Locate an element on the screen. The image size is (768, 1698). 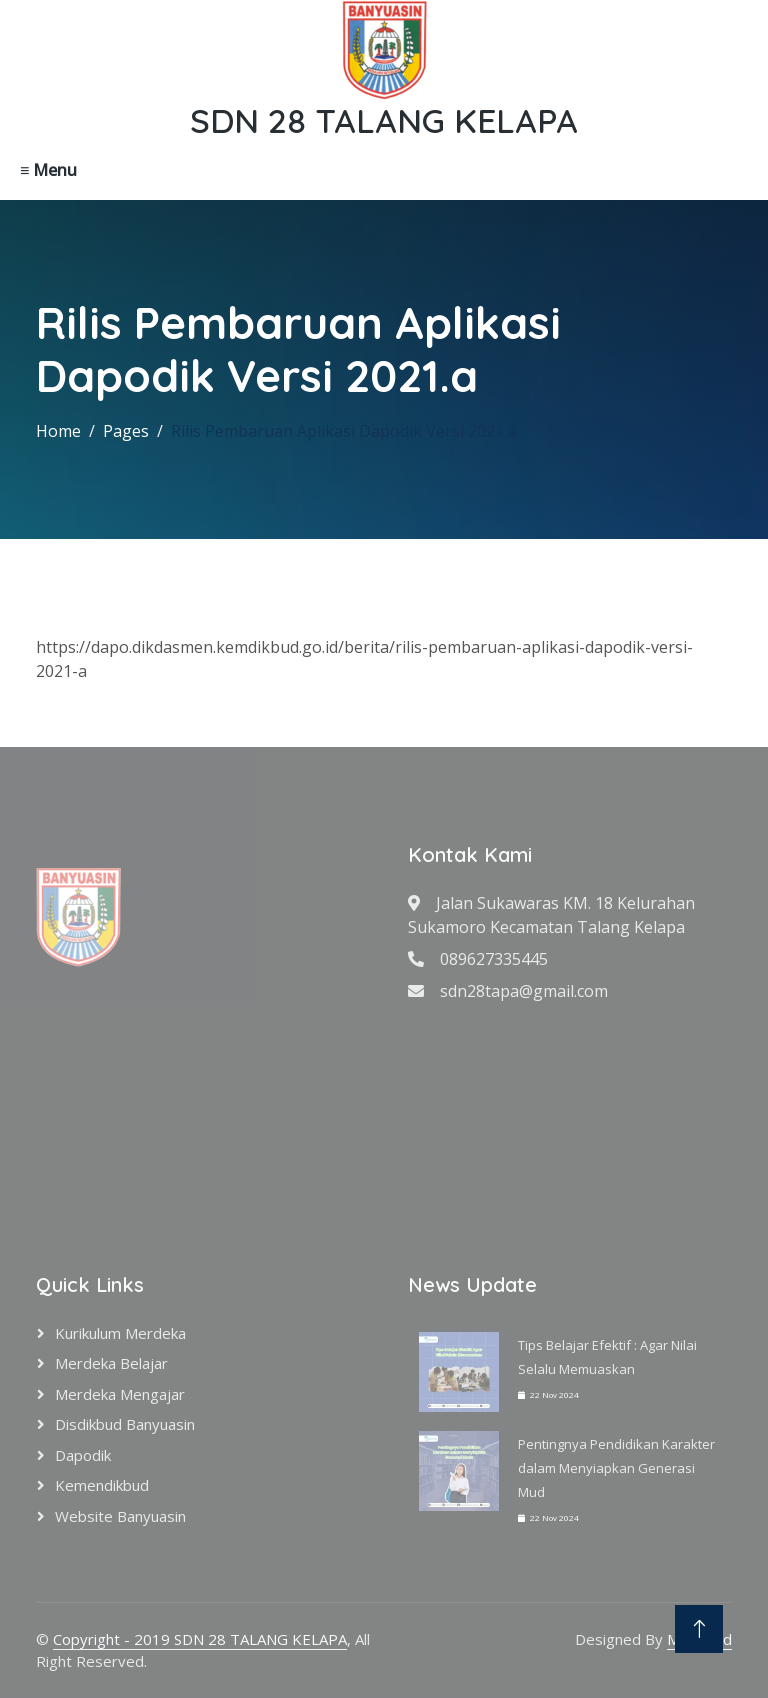
Disdikbud Banyuasin is located at coordinates (125, 1424).